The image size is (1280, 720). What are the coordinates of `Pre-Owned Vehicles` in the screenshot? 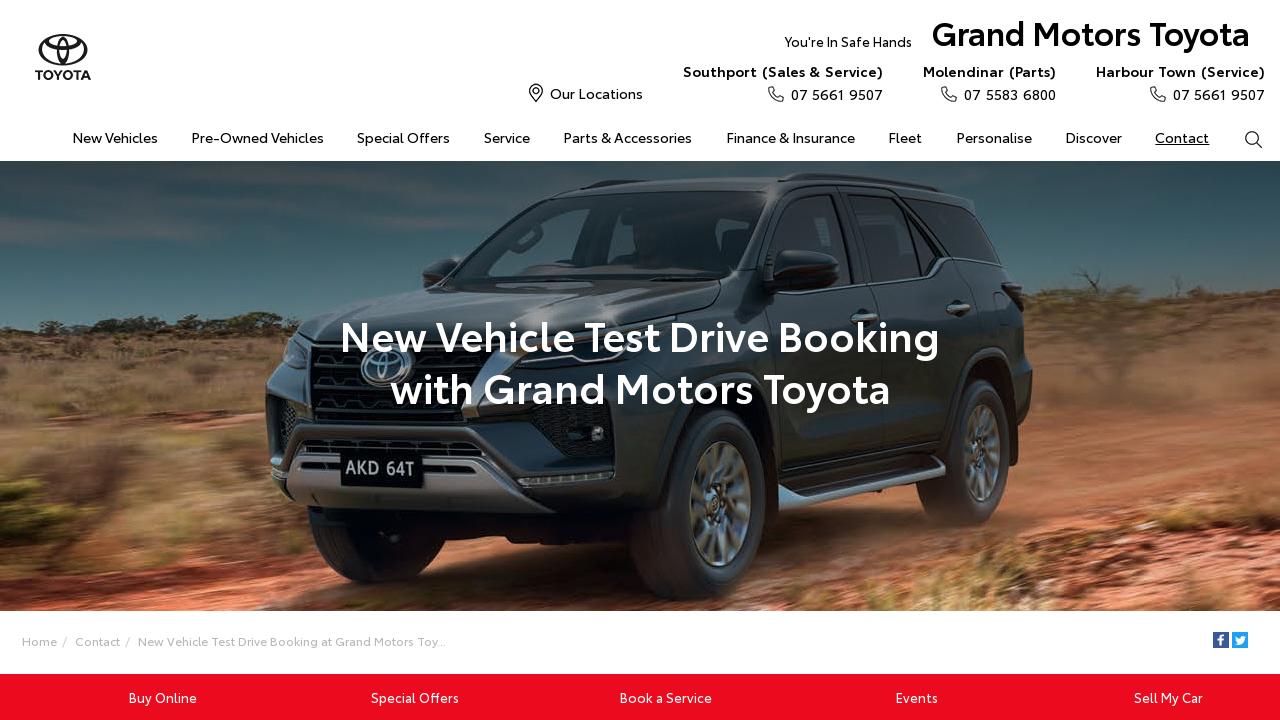 It's located at (257, 137).